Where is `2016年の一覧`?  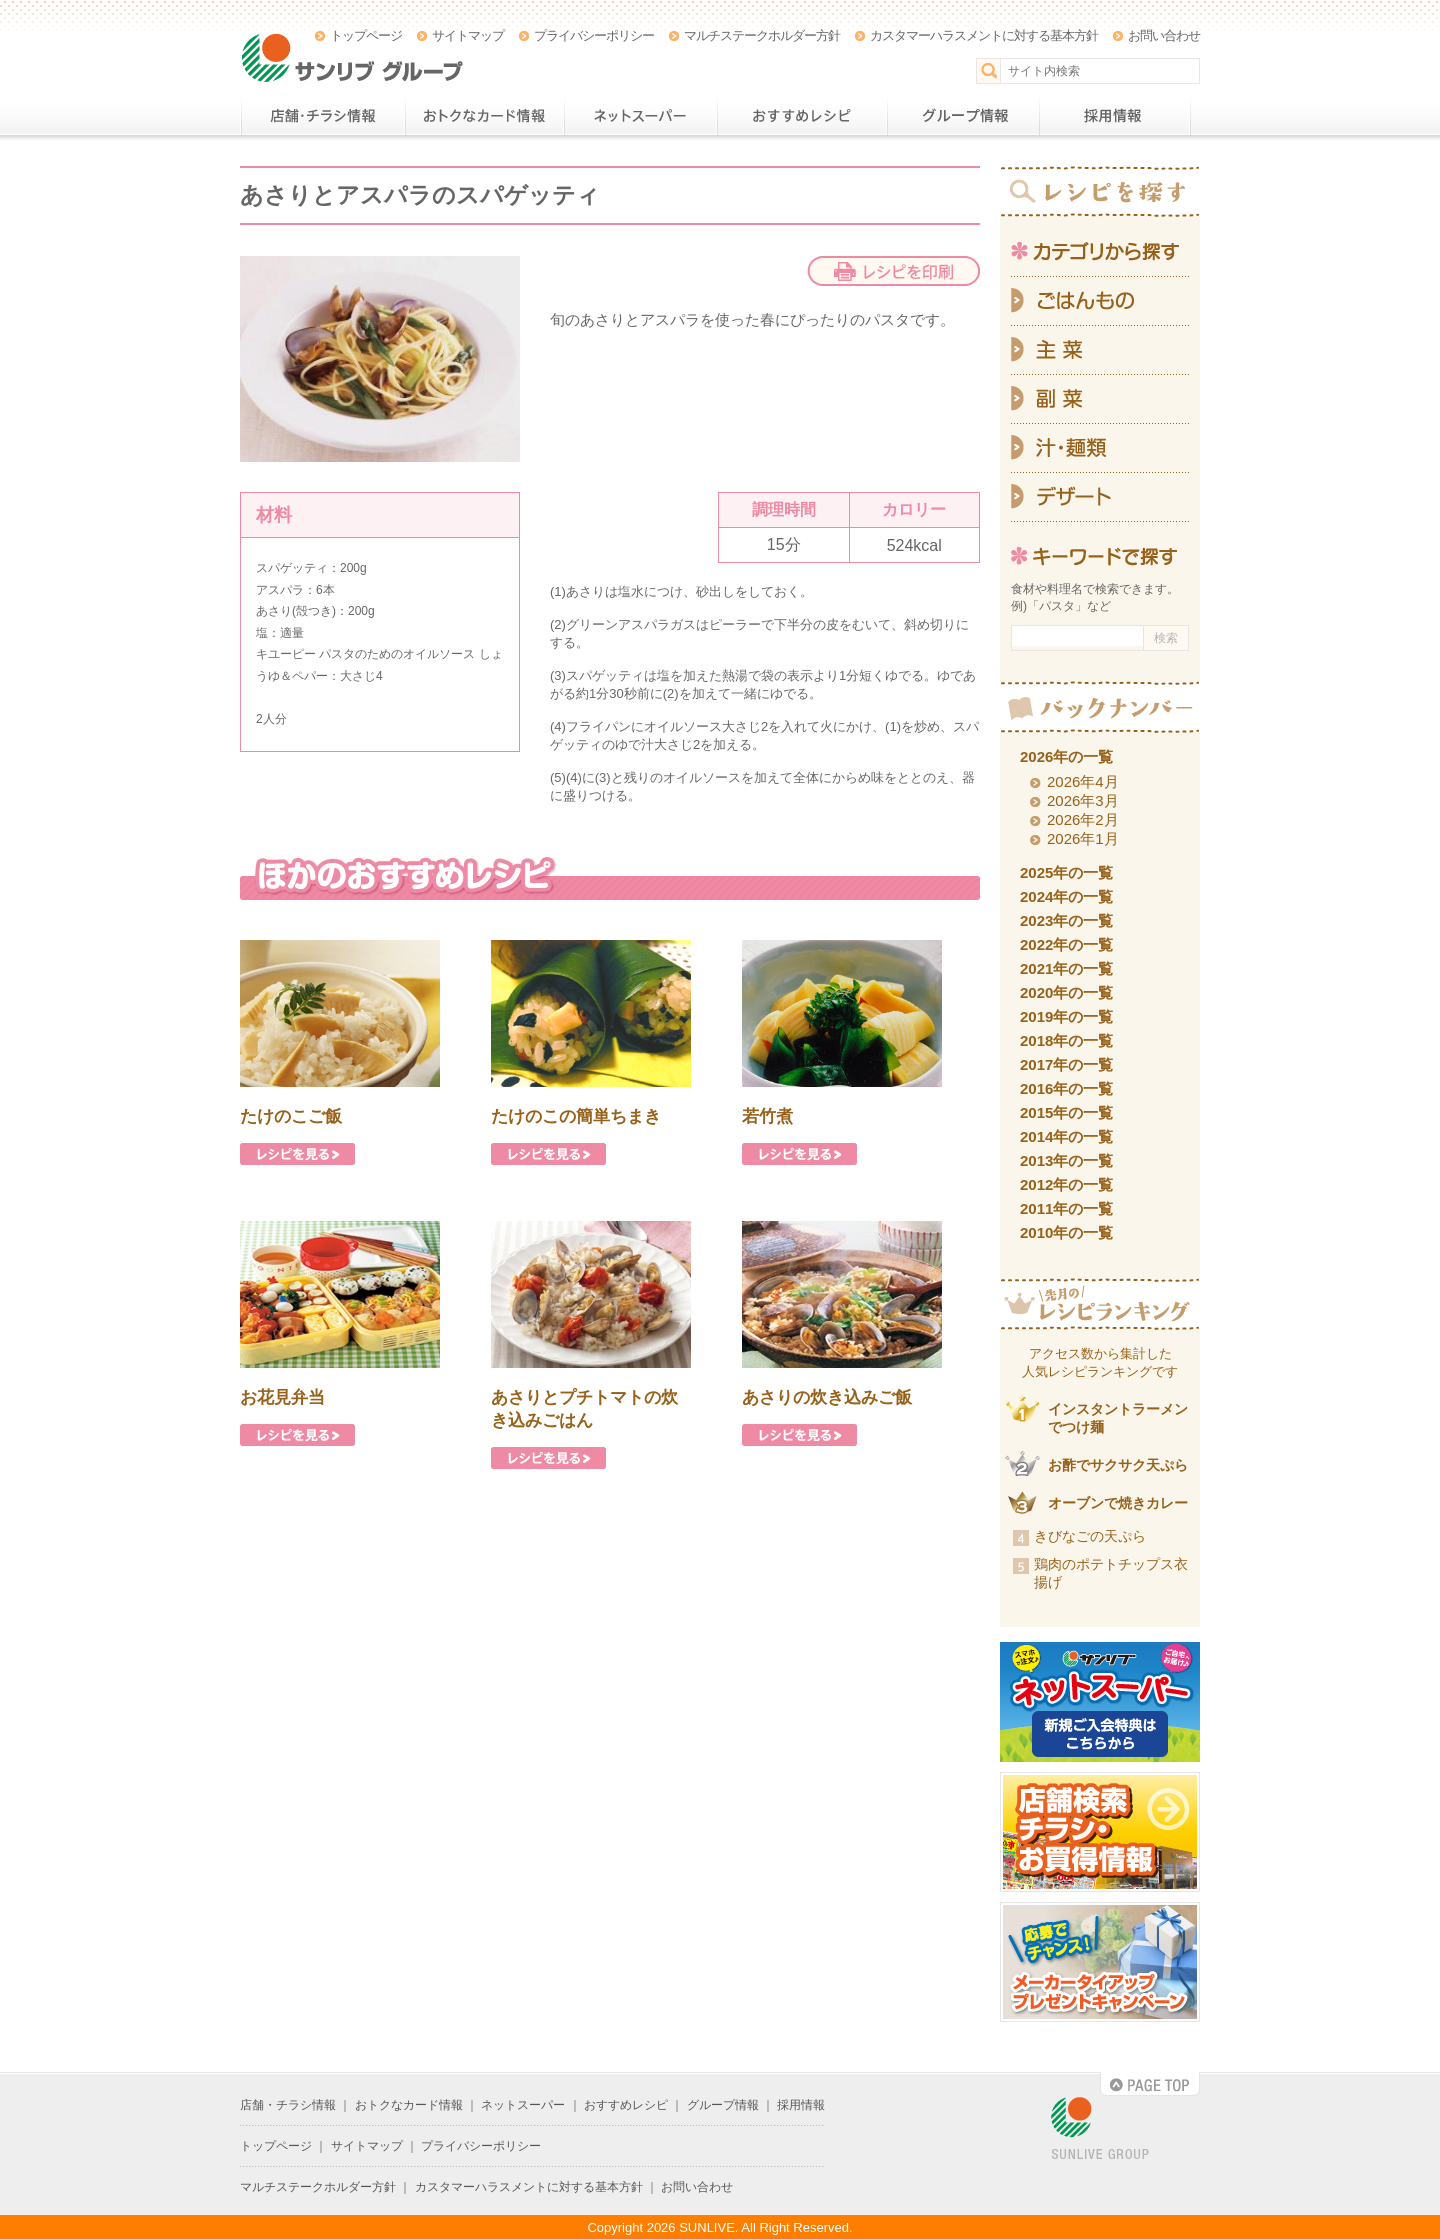
2016年の一覧 is located at coordinates (1066, 1088).